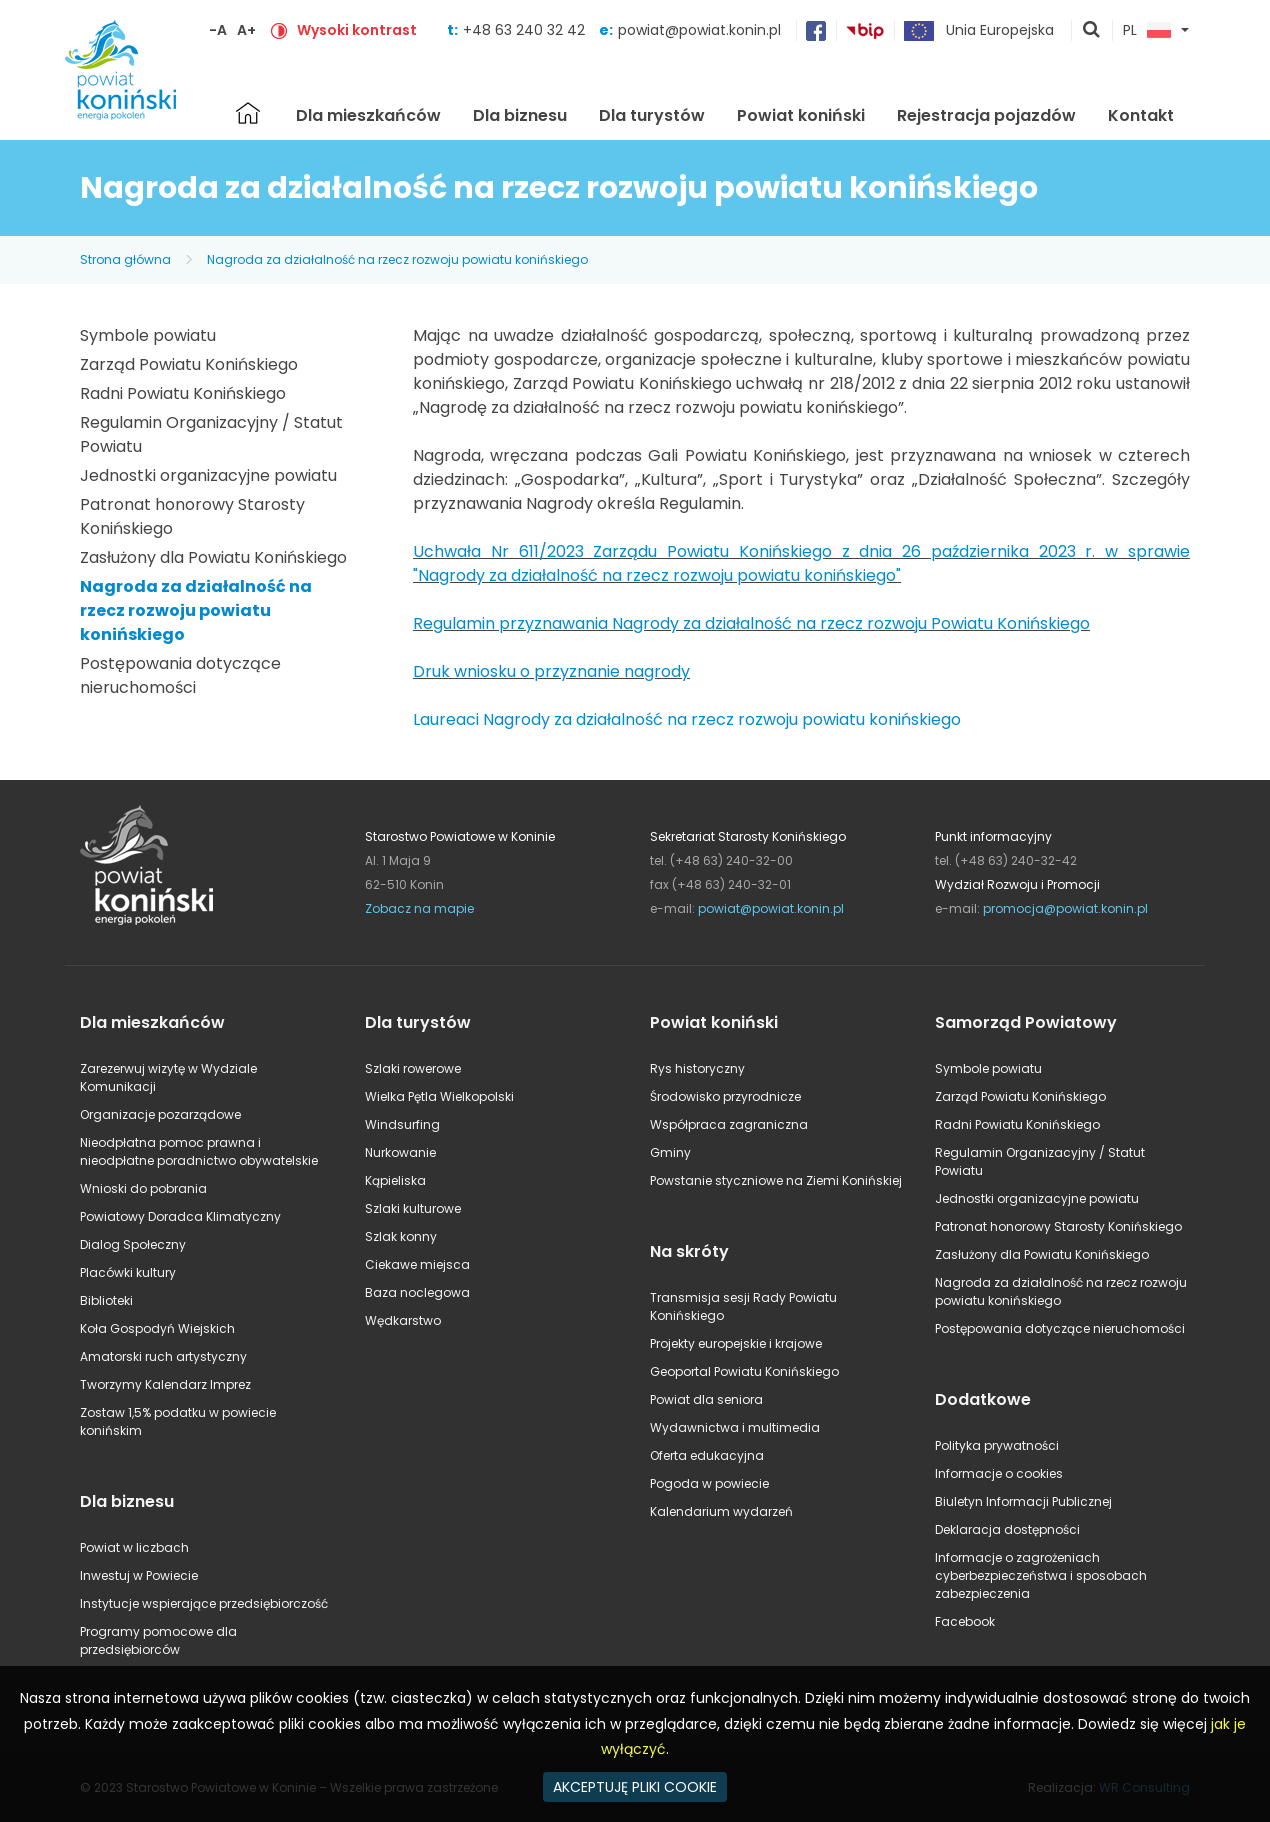 This screenshot has height=1822, width=1270. What do you see at coordinates (652, 115) in the screenshot?
I see `Dla turystów` at bounding box center [652, 115].